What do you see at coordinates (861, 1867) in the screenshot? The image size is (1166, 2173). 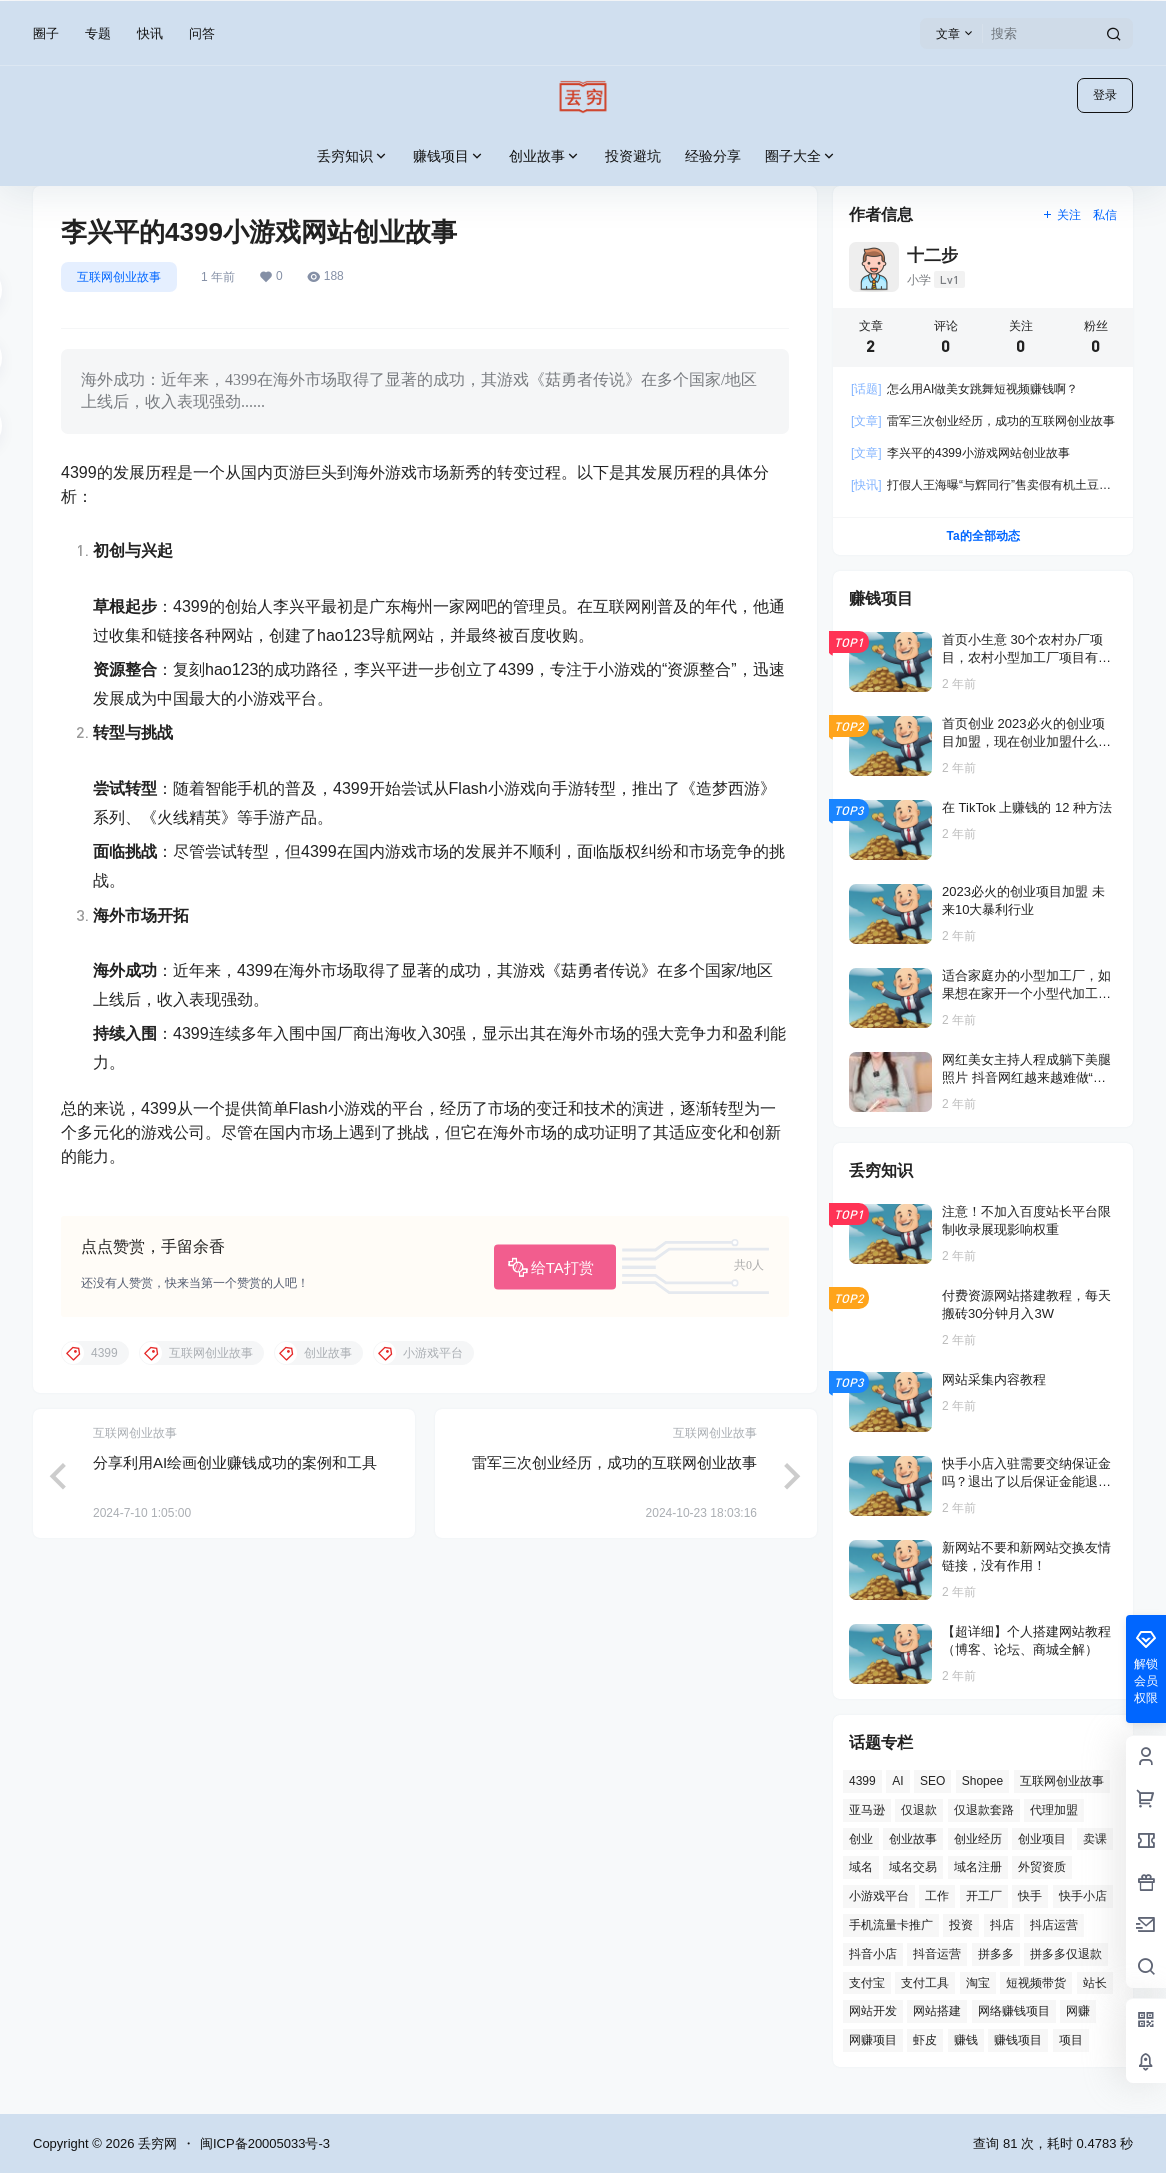 I see `域名 [域名 (4 项)]` at bounding box center [861, 1867].